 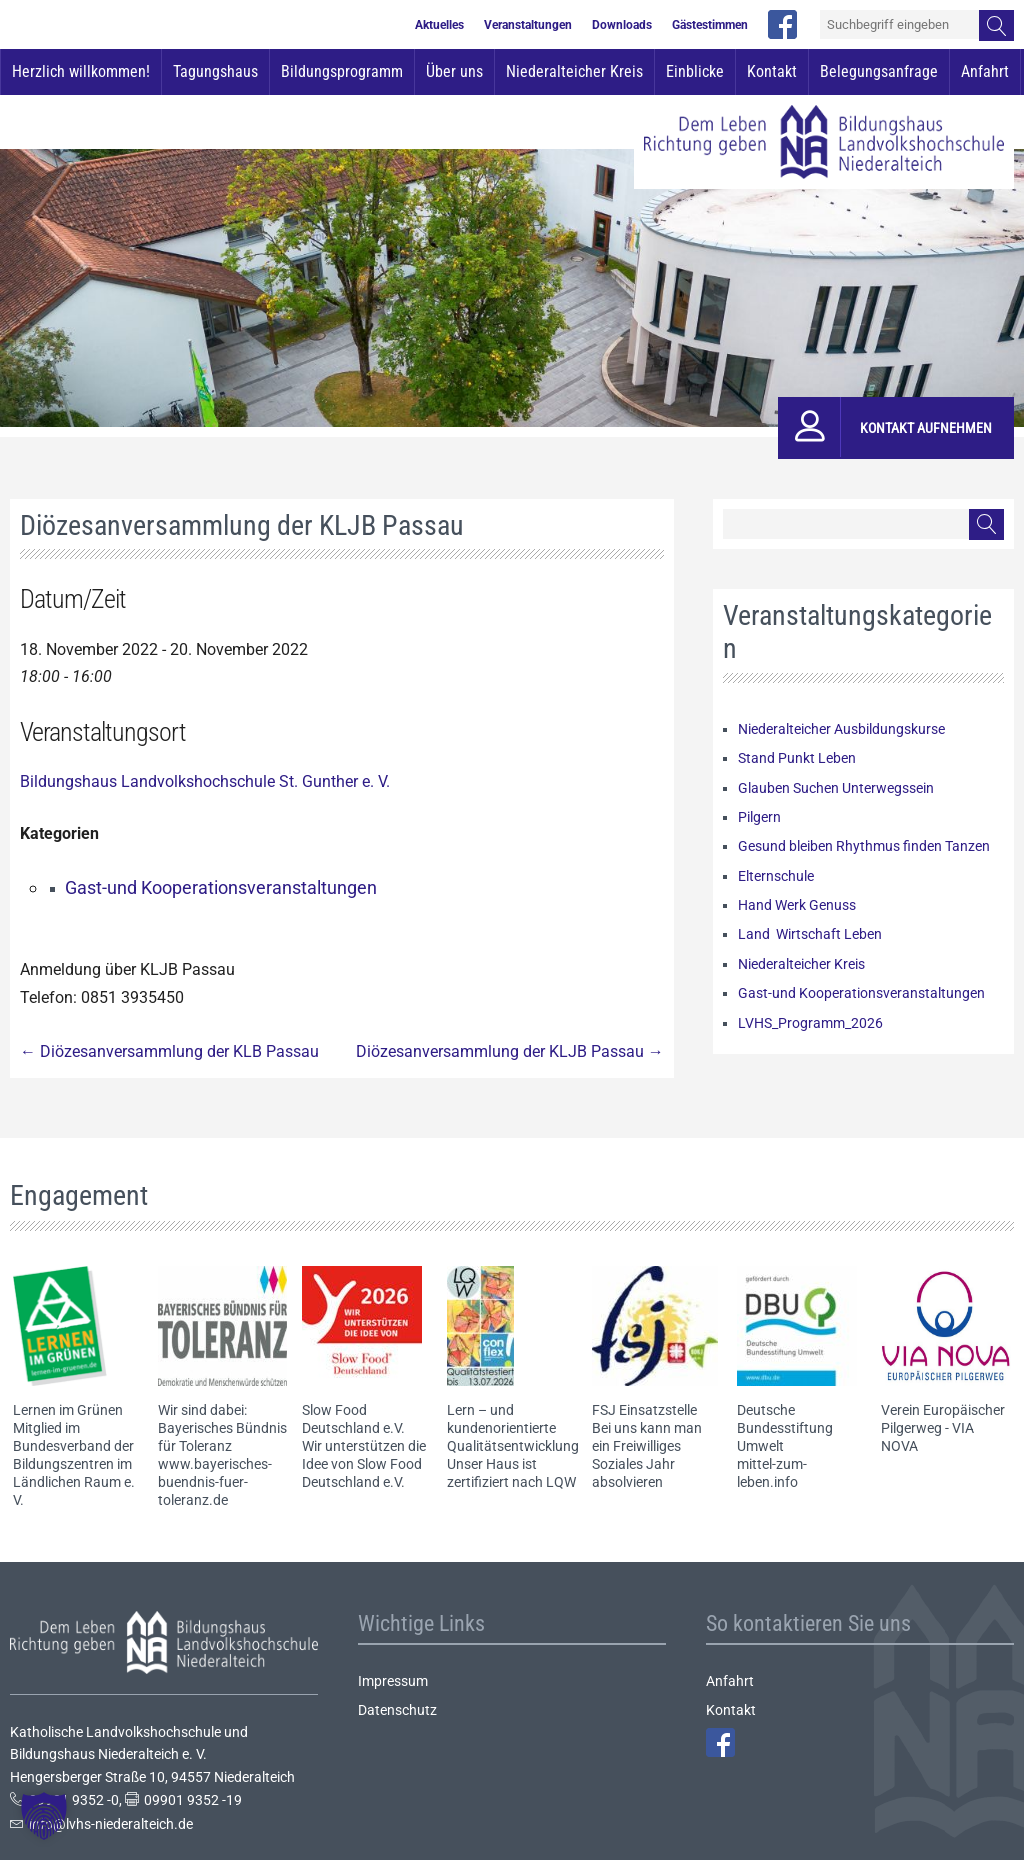 What do you see at coordinates (836, 788) in the screenshot?
I see `Glauben Suchen Unterwegssein` at bounding box center [836, 788].